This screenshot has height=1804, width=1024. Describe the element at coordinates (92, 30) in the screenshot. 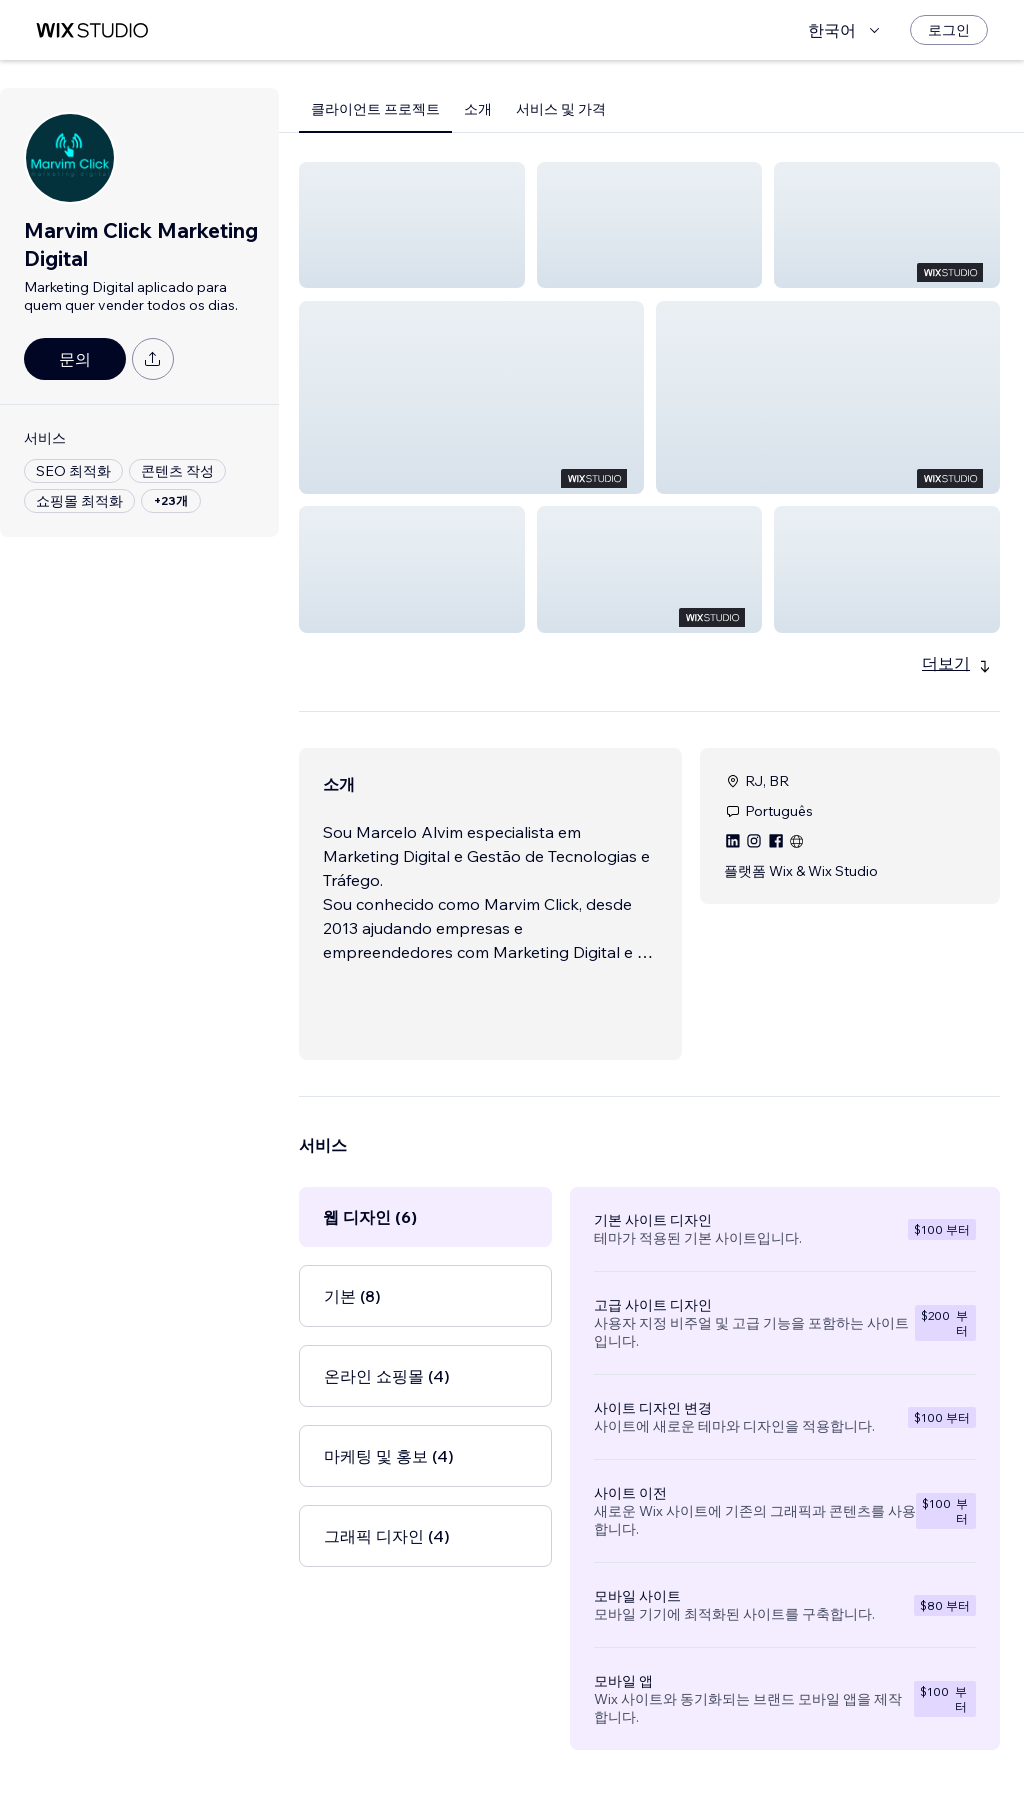

I see `[Wix Marketplace]` at that location.